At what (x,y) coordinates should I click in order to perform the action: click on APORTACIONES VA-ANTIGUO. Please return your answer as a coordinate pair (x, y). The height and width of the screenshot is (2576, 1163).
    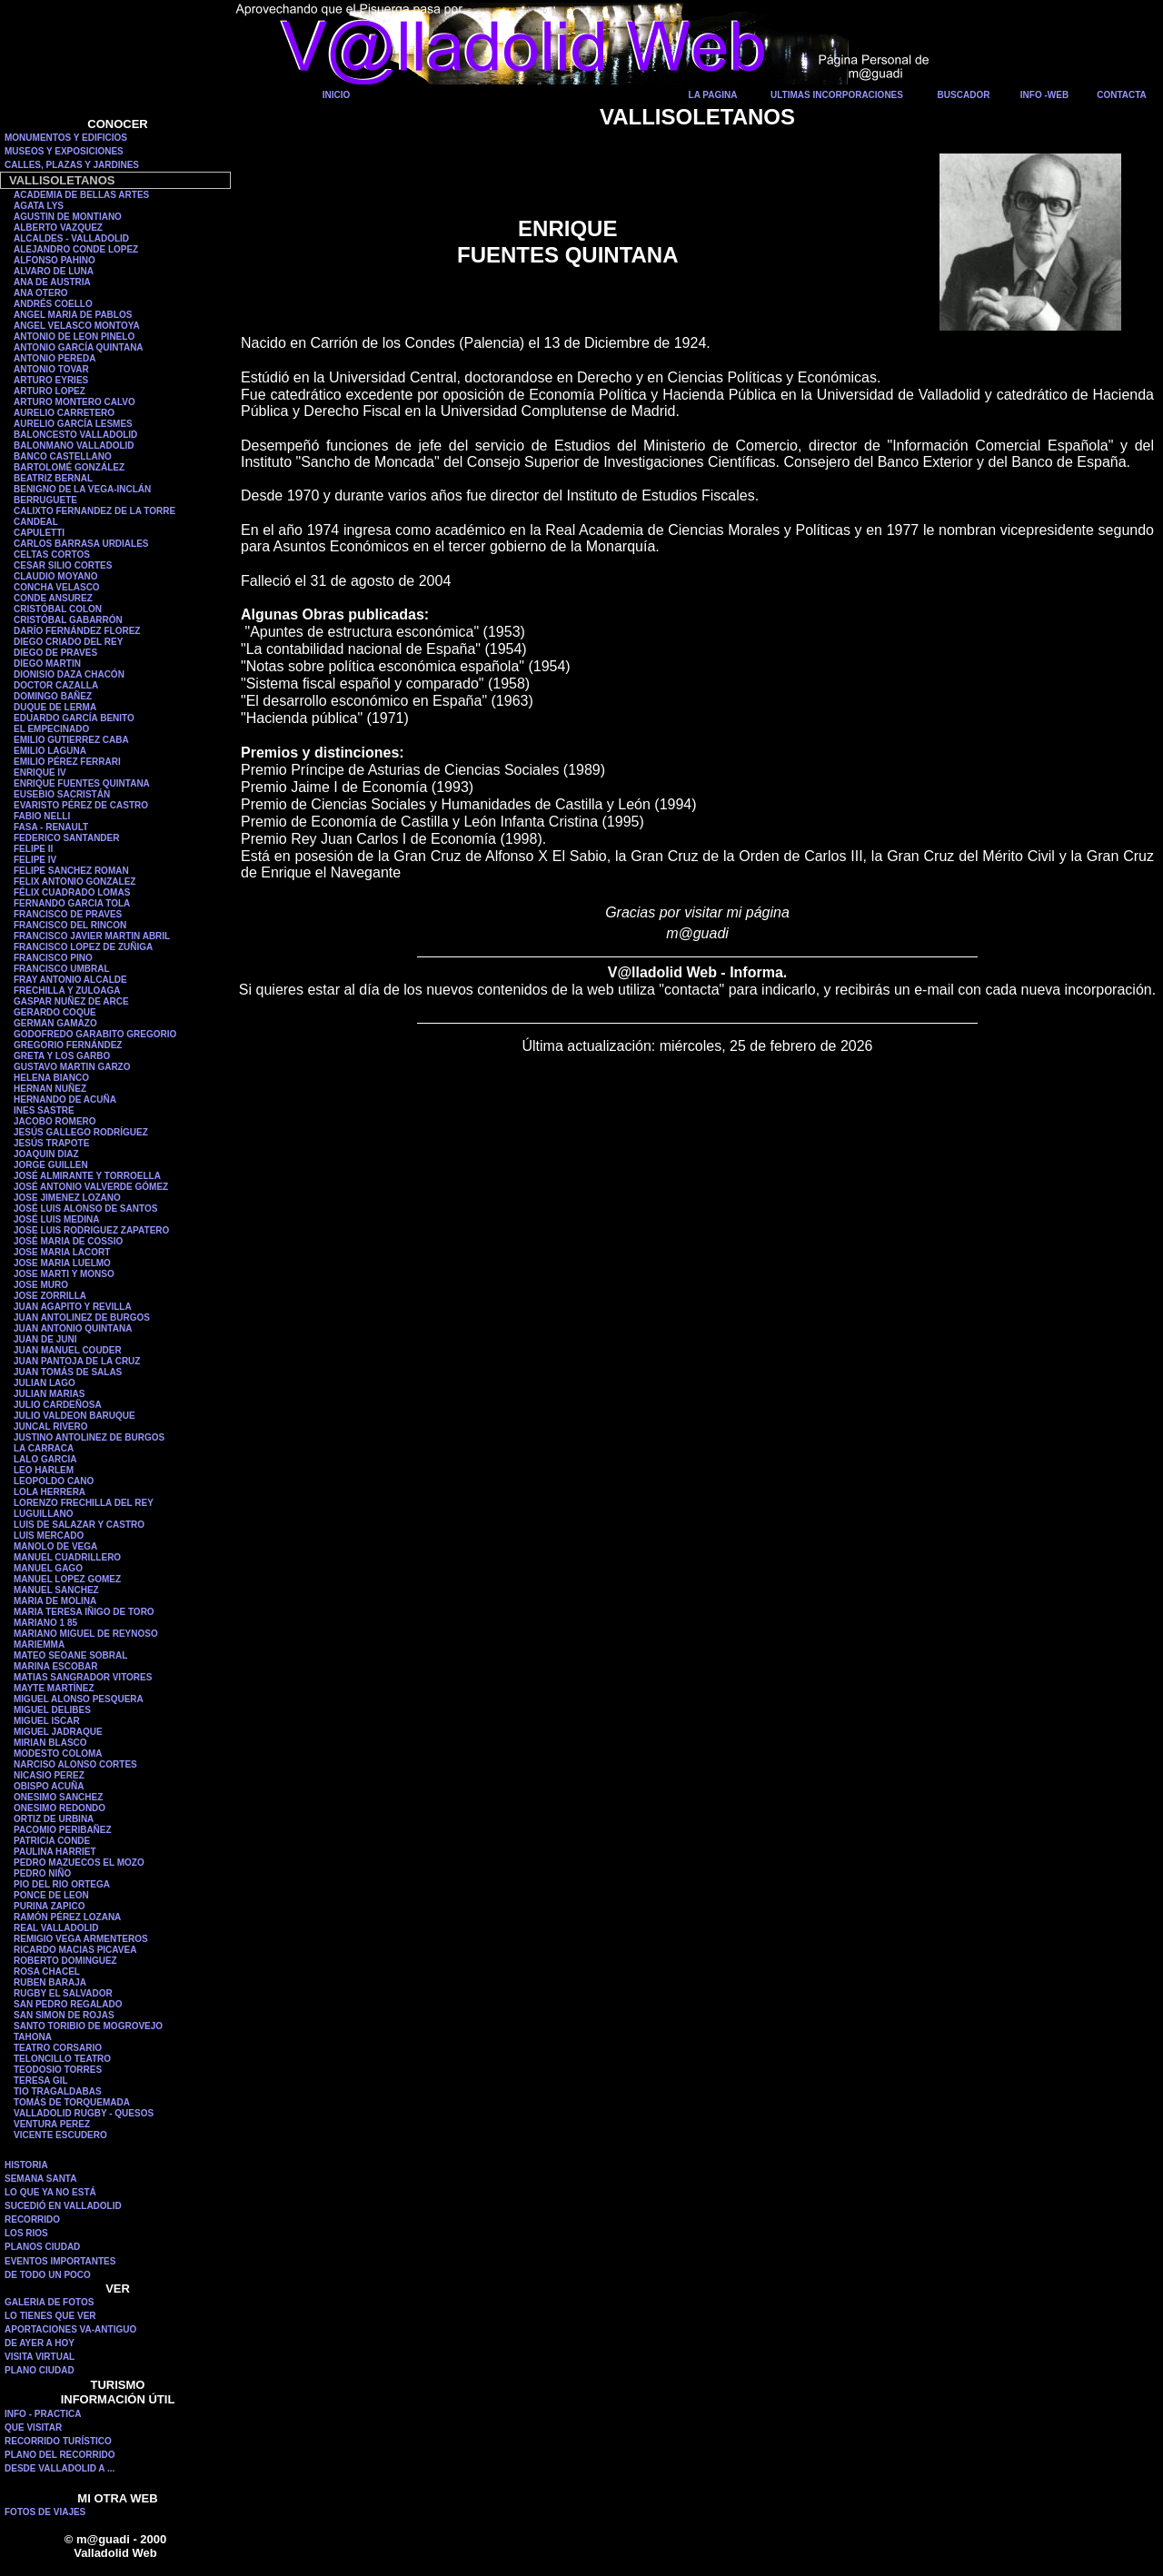
    Looking at the image, I should click on (70, 2329).